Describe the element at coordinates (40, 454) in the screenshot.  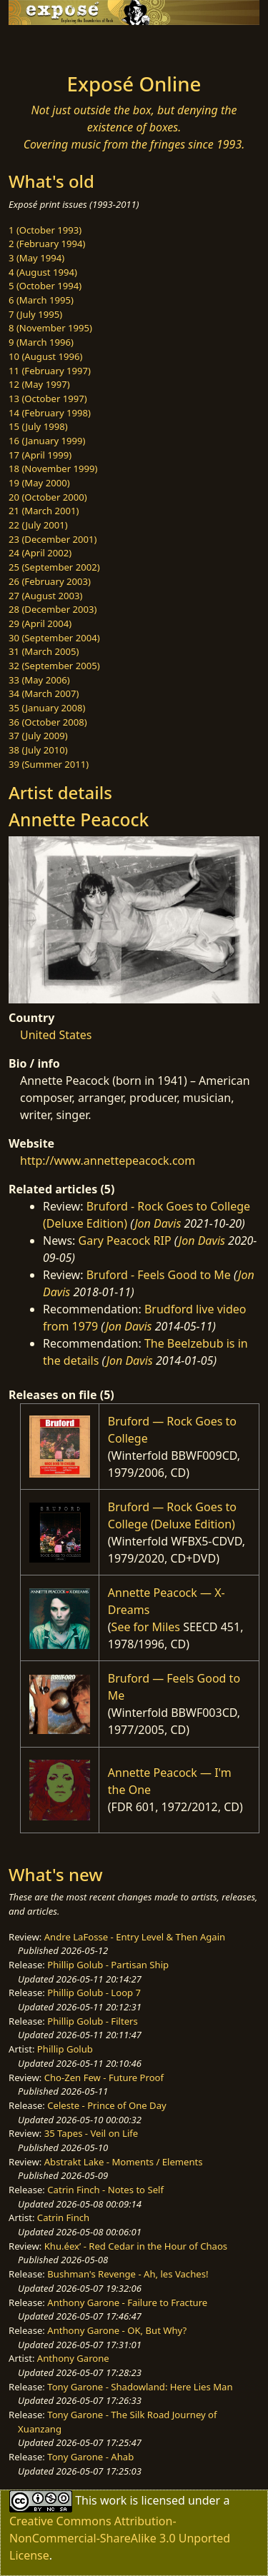
I see `17 (April 1999)` at that location.